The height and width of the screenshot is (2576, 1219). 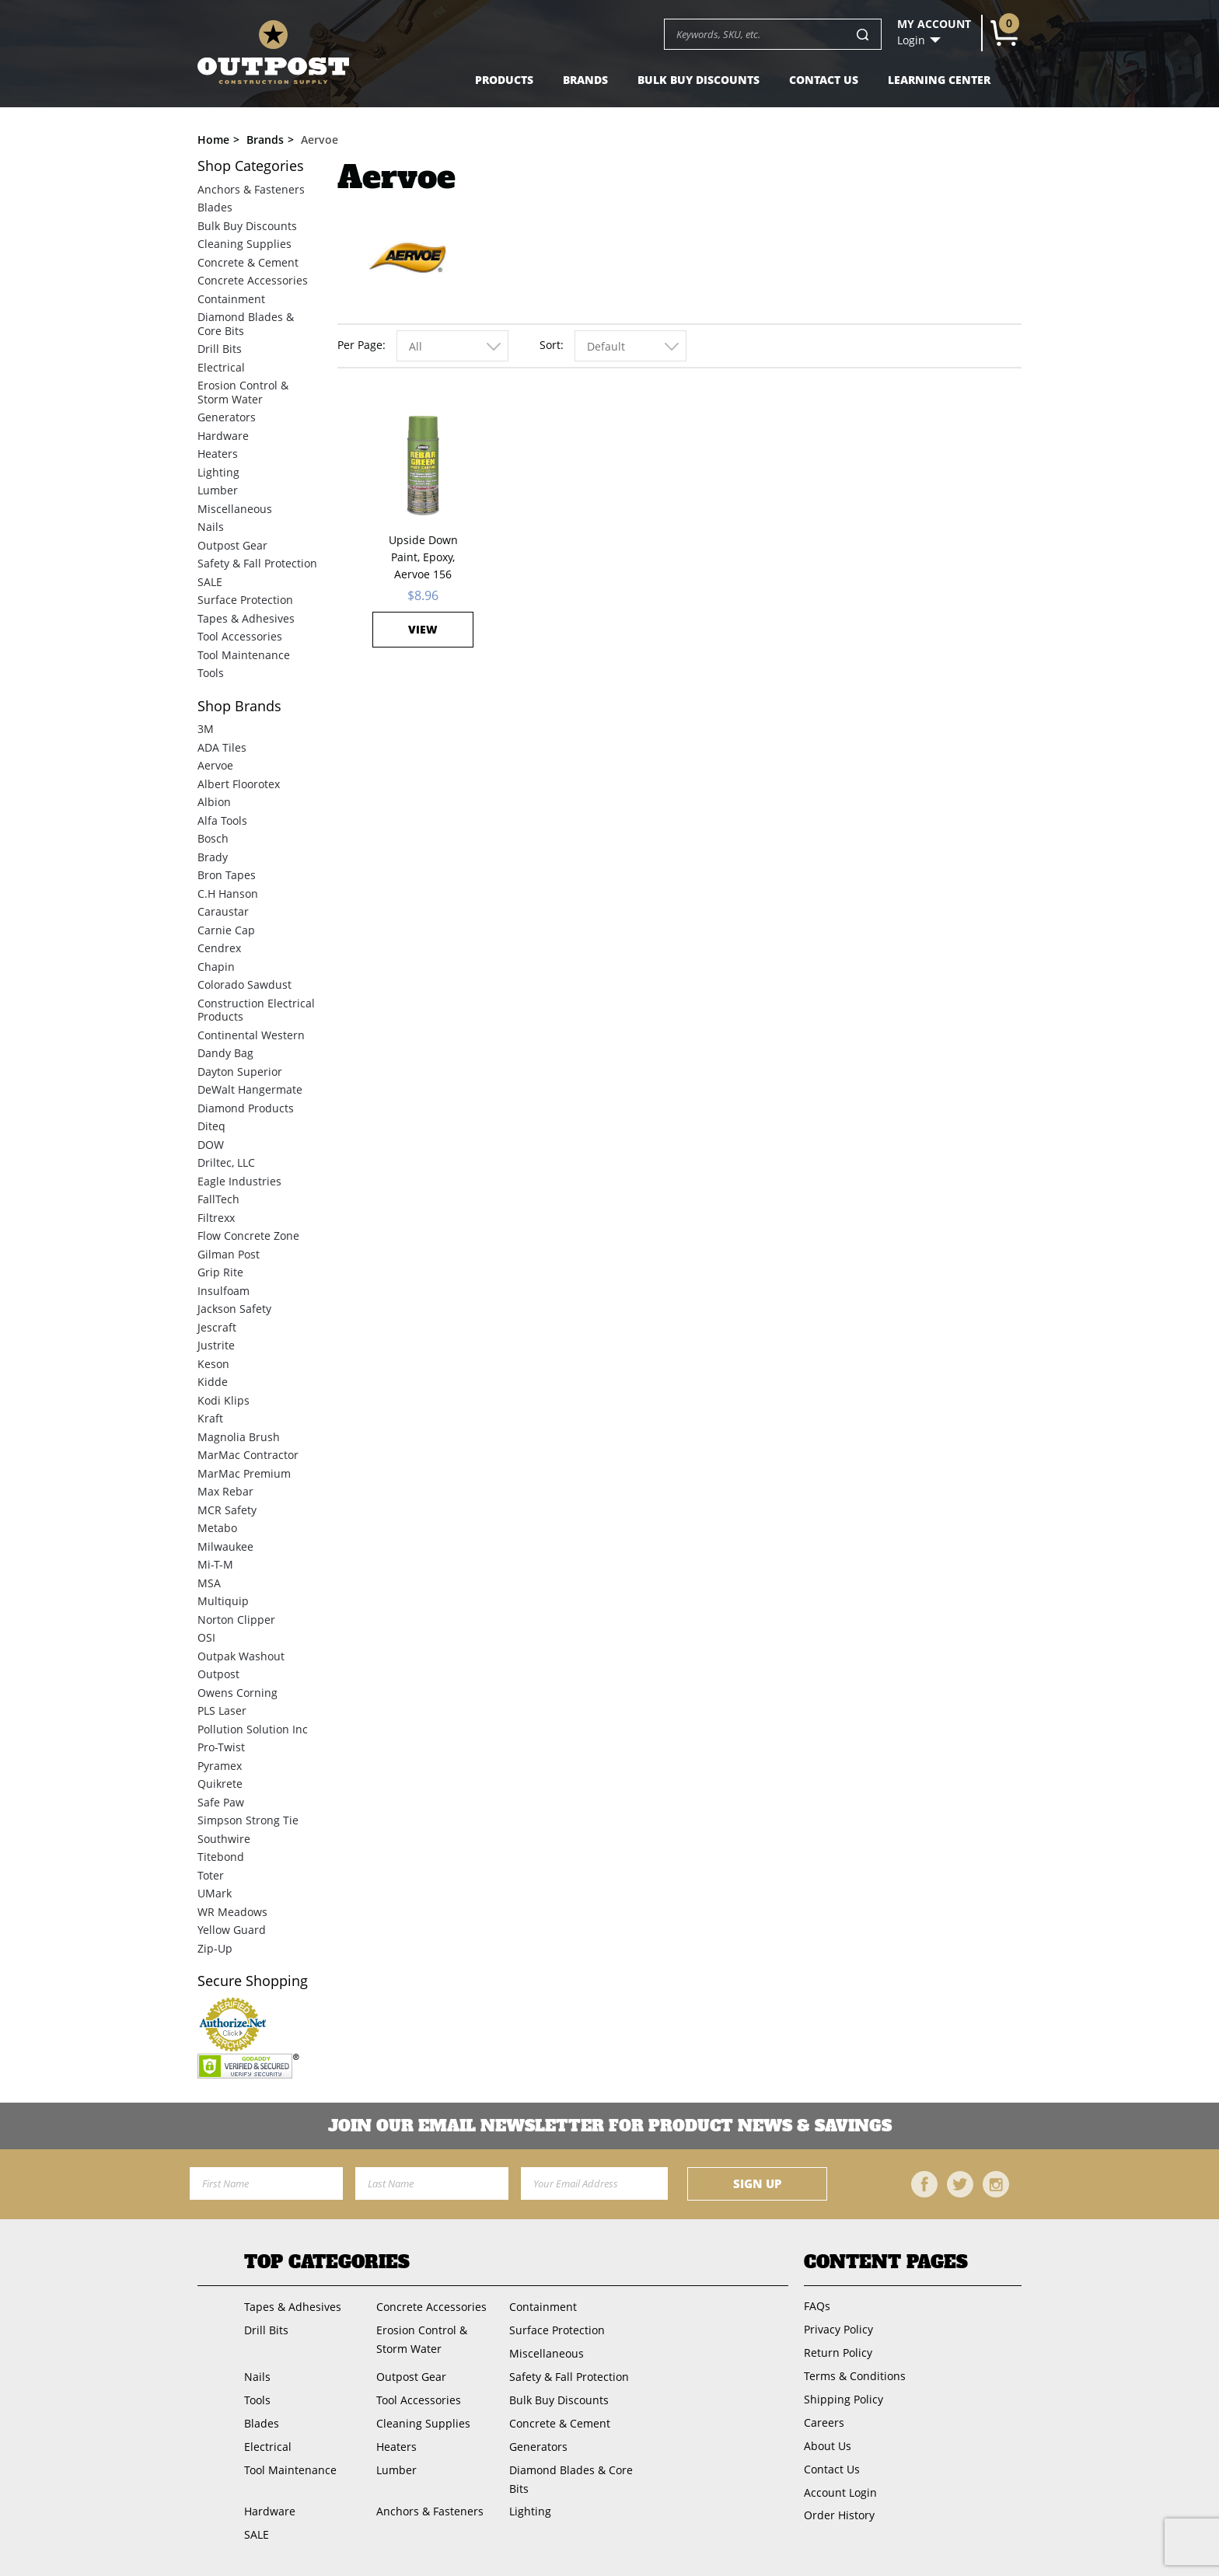 What do you see at coordinates (839, 2515) in the screenshot?
I see `Order History` at bounding box center [839, 2515].